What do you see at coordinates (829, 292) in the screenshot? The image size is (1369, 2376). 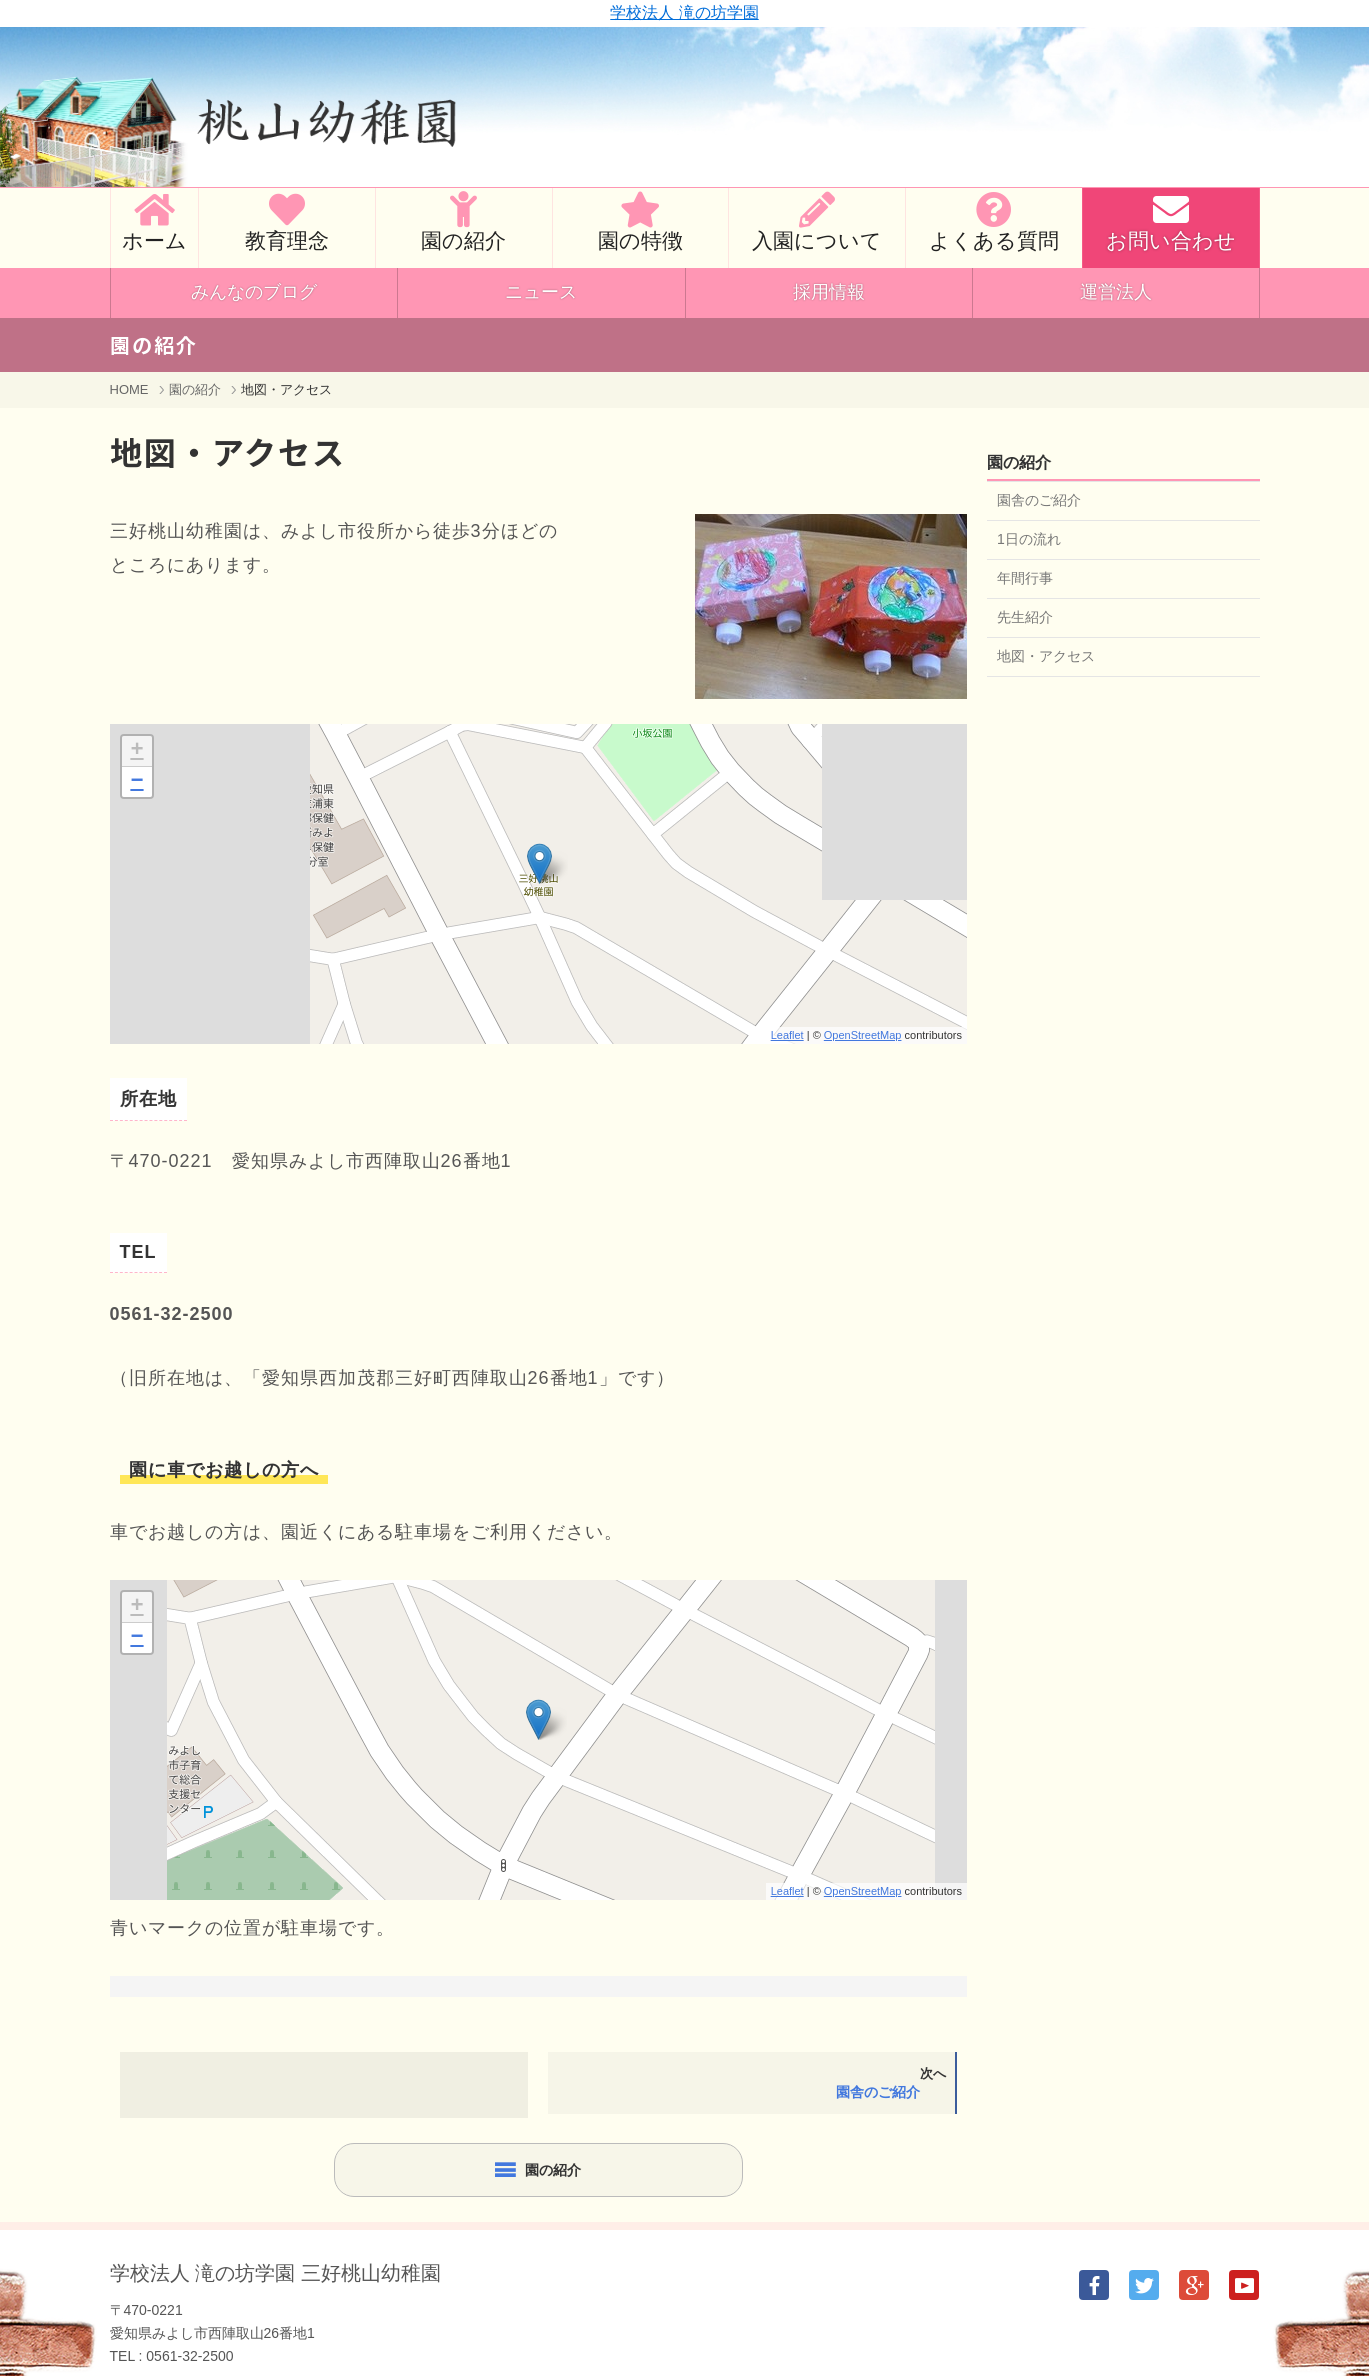 I see `採用情報` at bounding box center [829, 292].